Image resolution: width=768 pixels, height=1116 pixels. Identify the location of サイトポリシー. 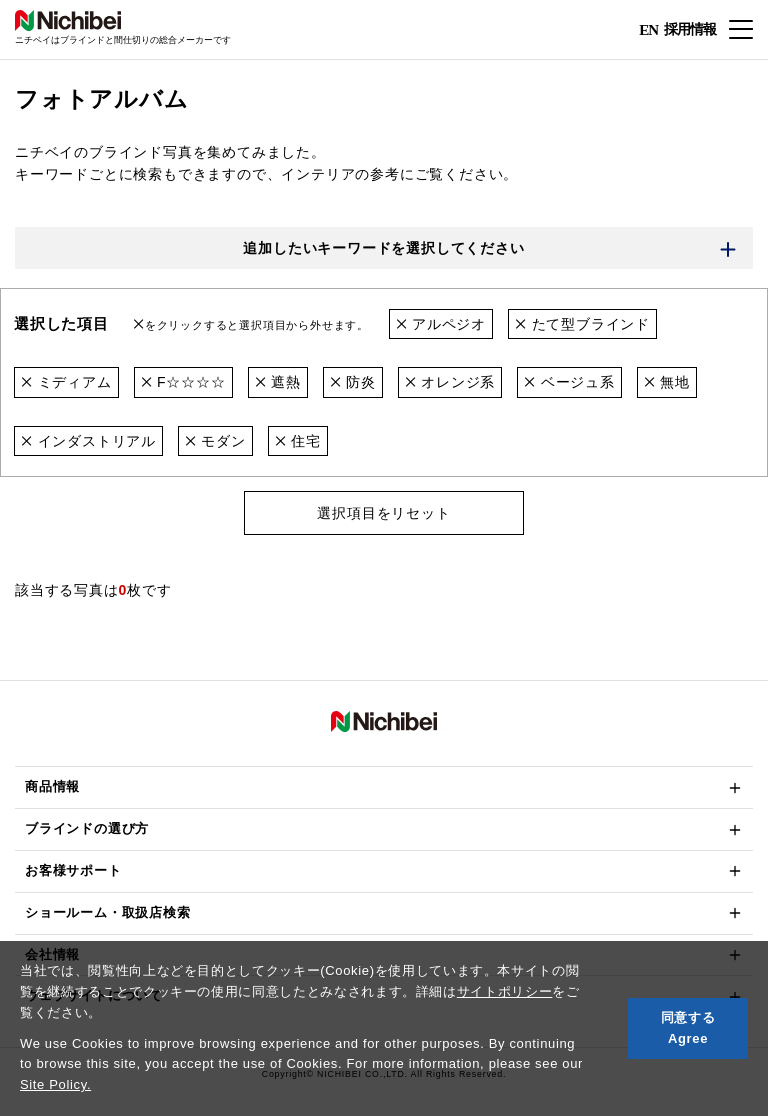
(505, 991).